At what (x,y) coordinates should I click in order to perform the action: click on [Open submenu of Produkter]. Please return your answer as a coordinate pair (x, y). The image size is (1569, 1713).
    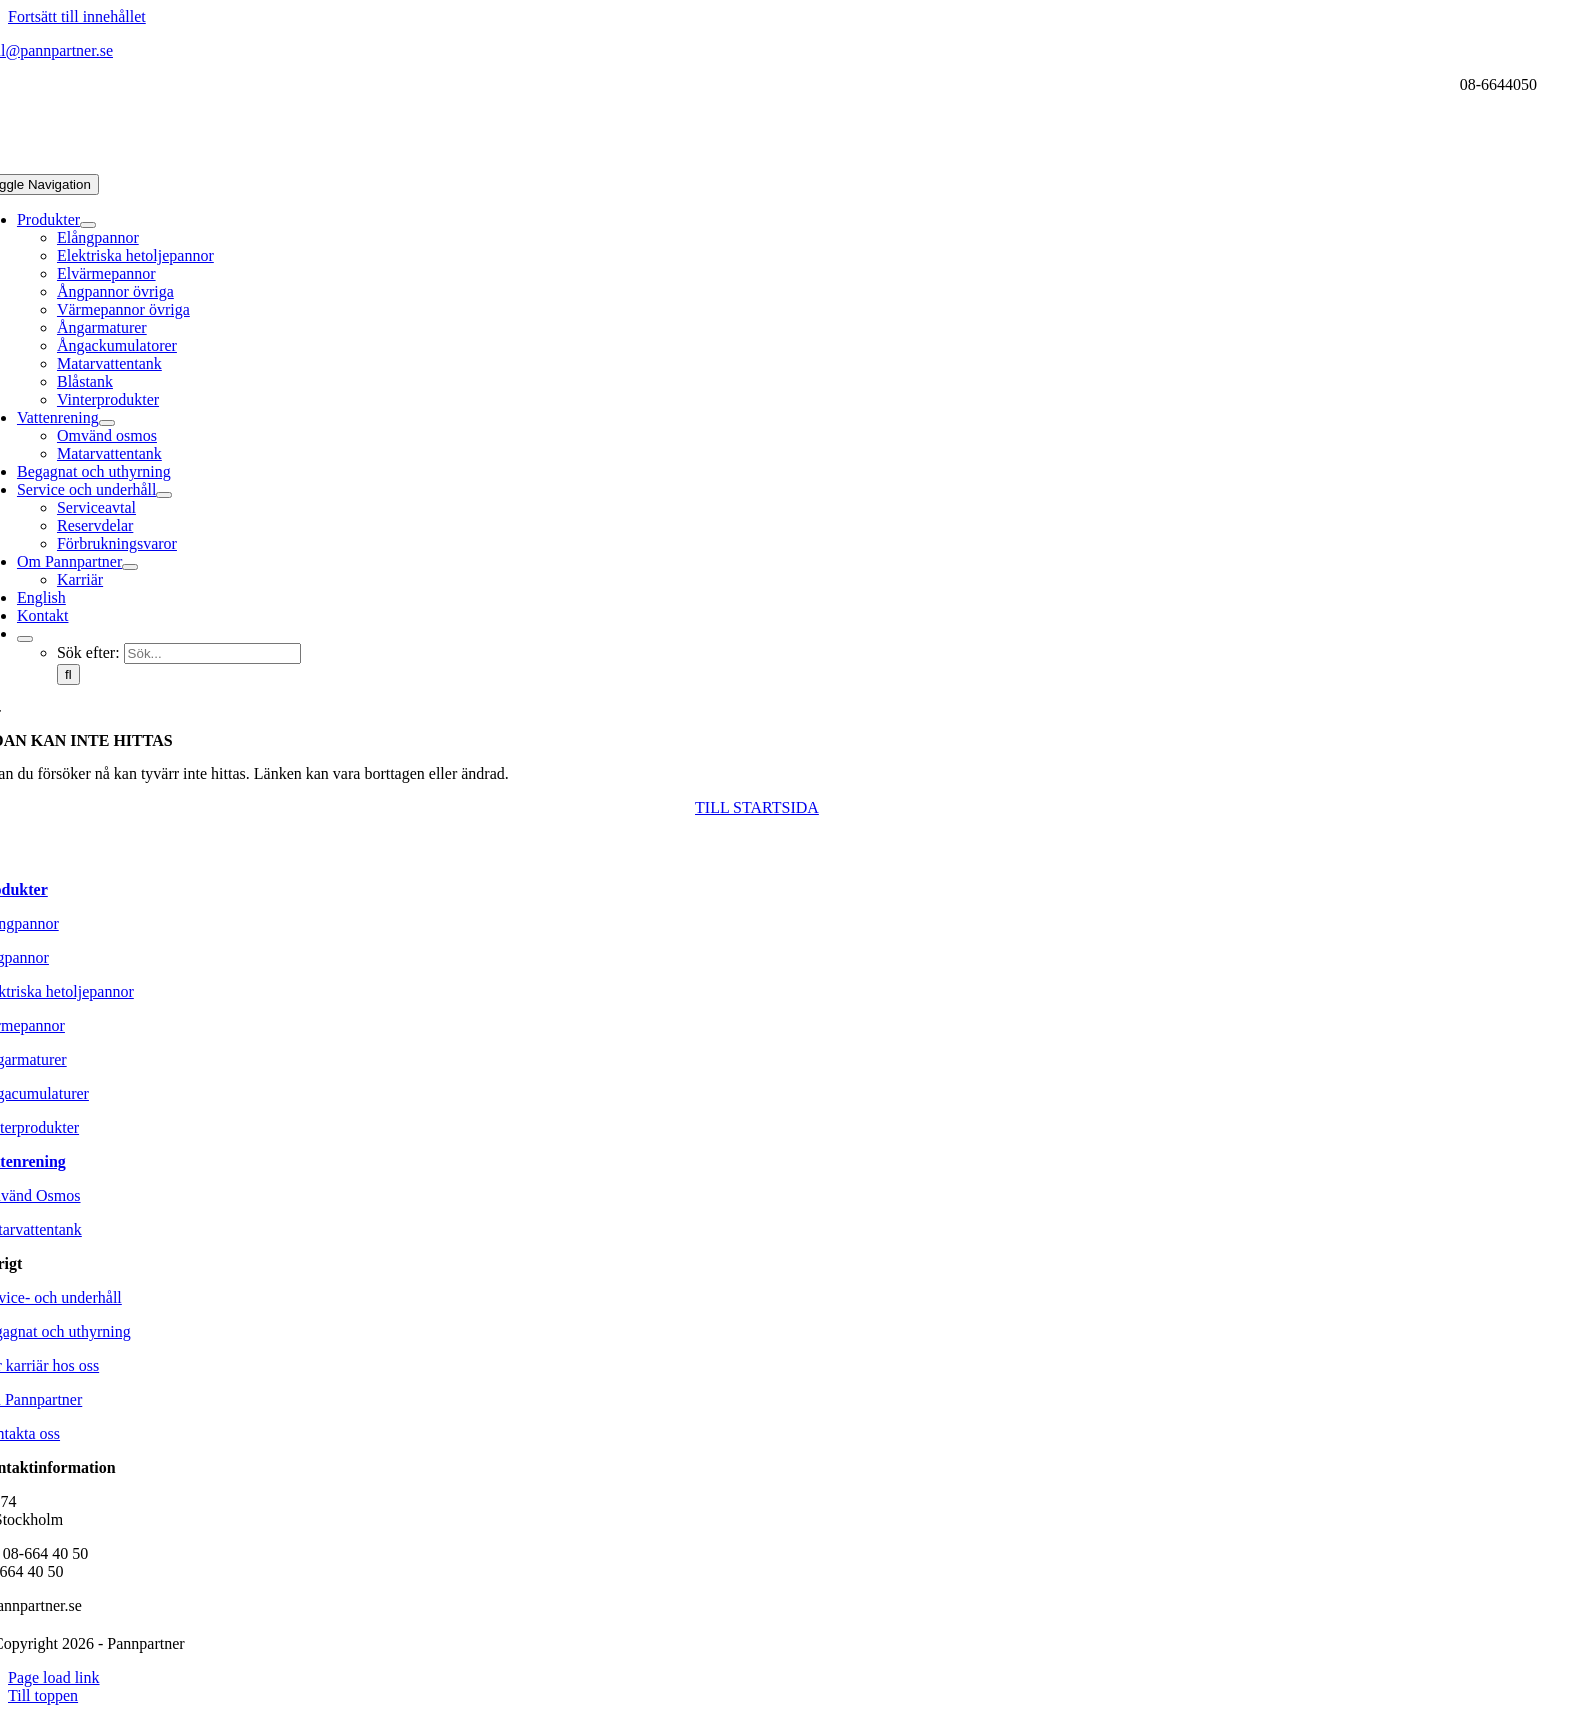
    Looking at the image, I should click on (88, 225).